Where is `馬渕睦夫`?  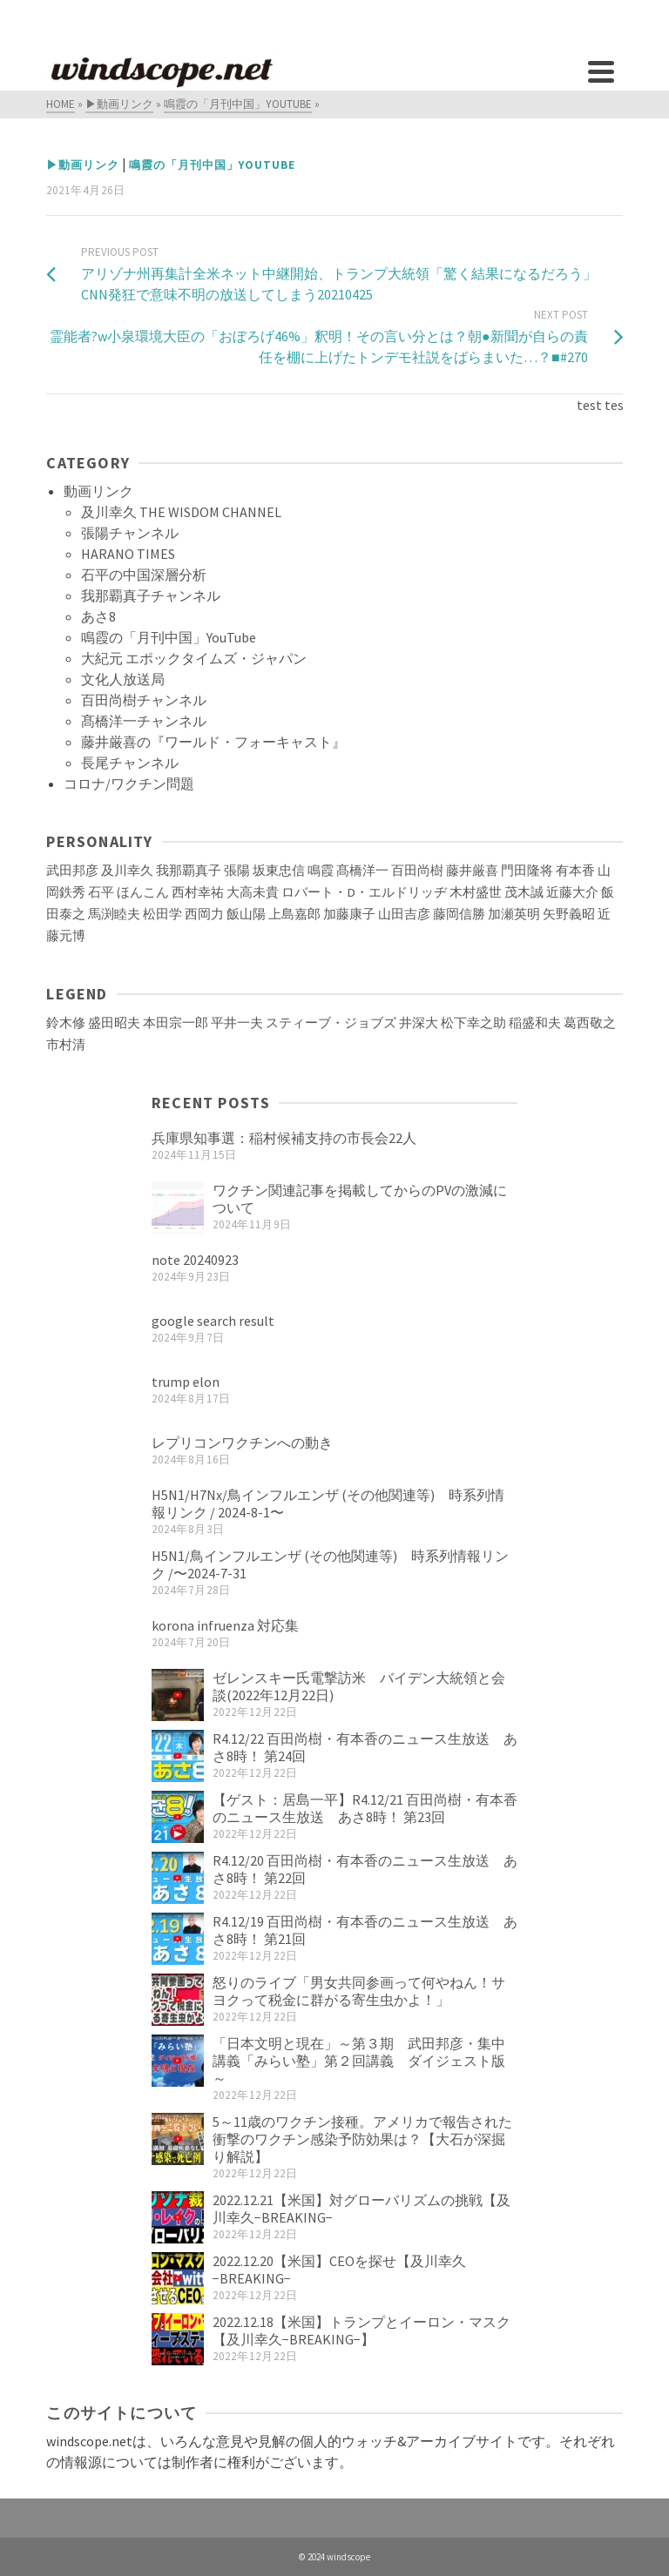
馬渕睦夫 is located at coordinates (114, 914).